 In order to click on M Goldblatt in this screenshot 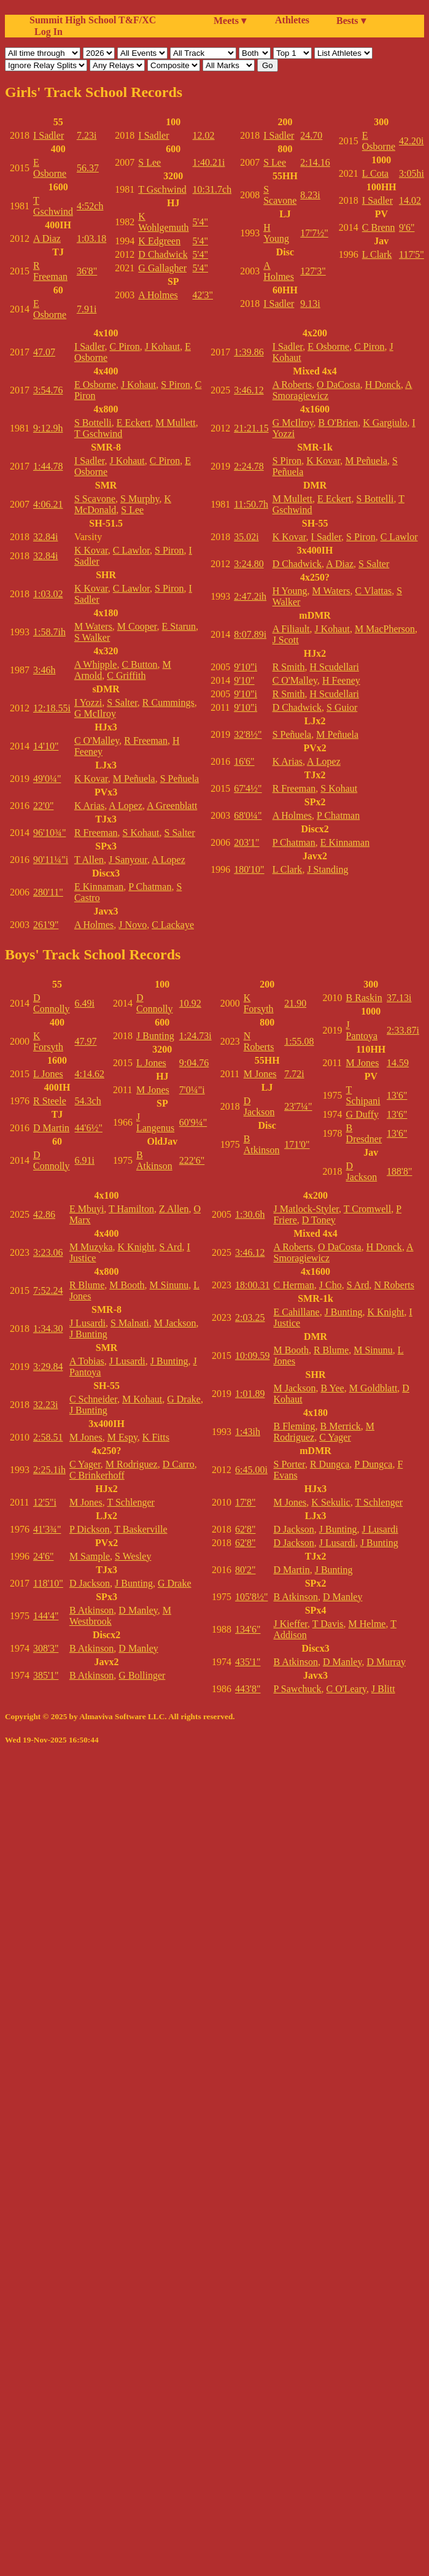, I will do `click(373, 1388)`.